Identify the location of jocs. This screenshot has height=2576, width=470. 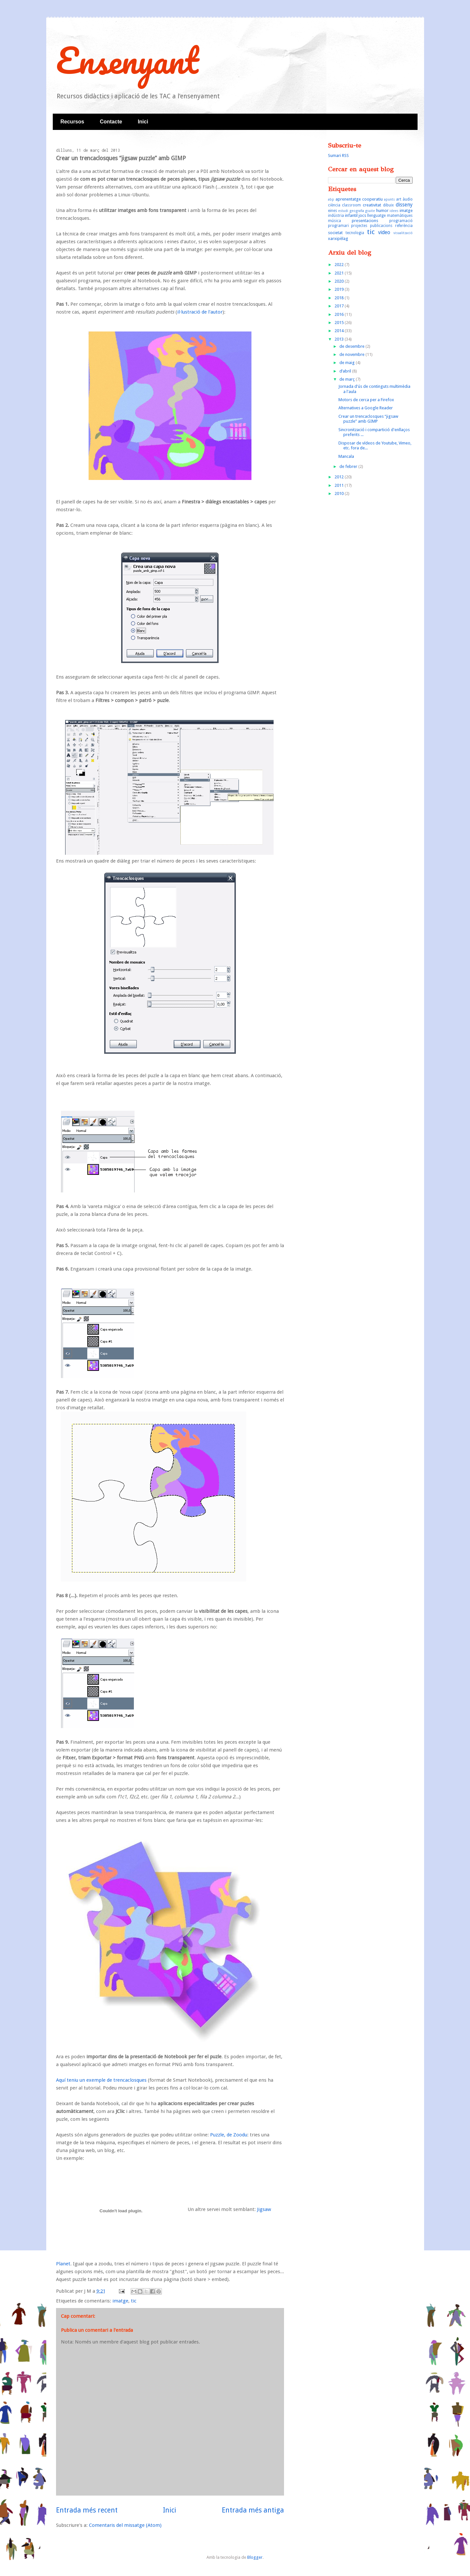
(362, 215).